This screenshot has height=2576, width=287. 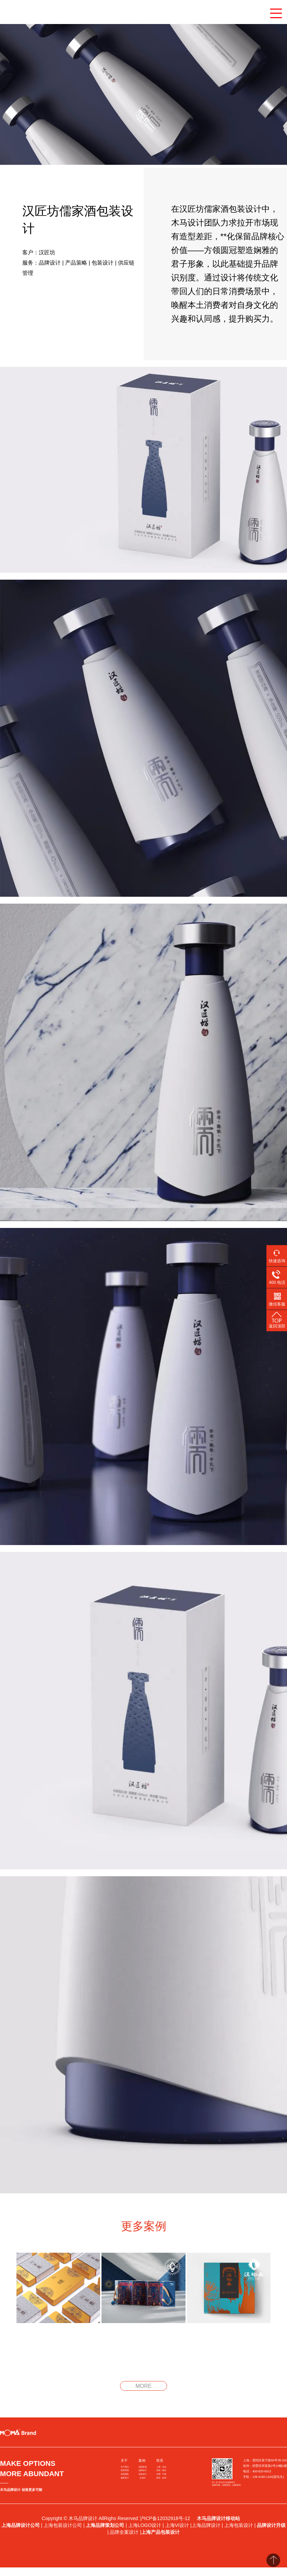 I want to click on 案例, so click(x=142, y=2460).